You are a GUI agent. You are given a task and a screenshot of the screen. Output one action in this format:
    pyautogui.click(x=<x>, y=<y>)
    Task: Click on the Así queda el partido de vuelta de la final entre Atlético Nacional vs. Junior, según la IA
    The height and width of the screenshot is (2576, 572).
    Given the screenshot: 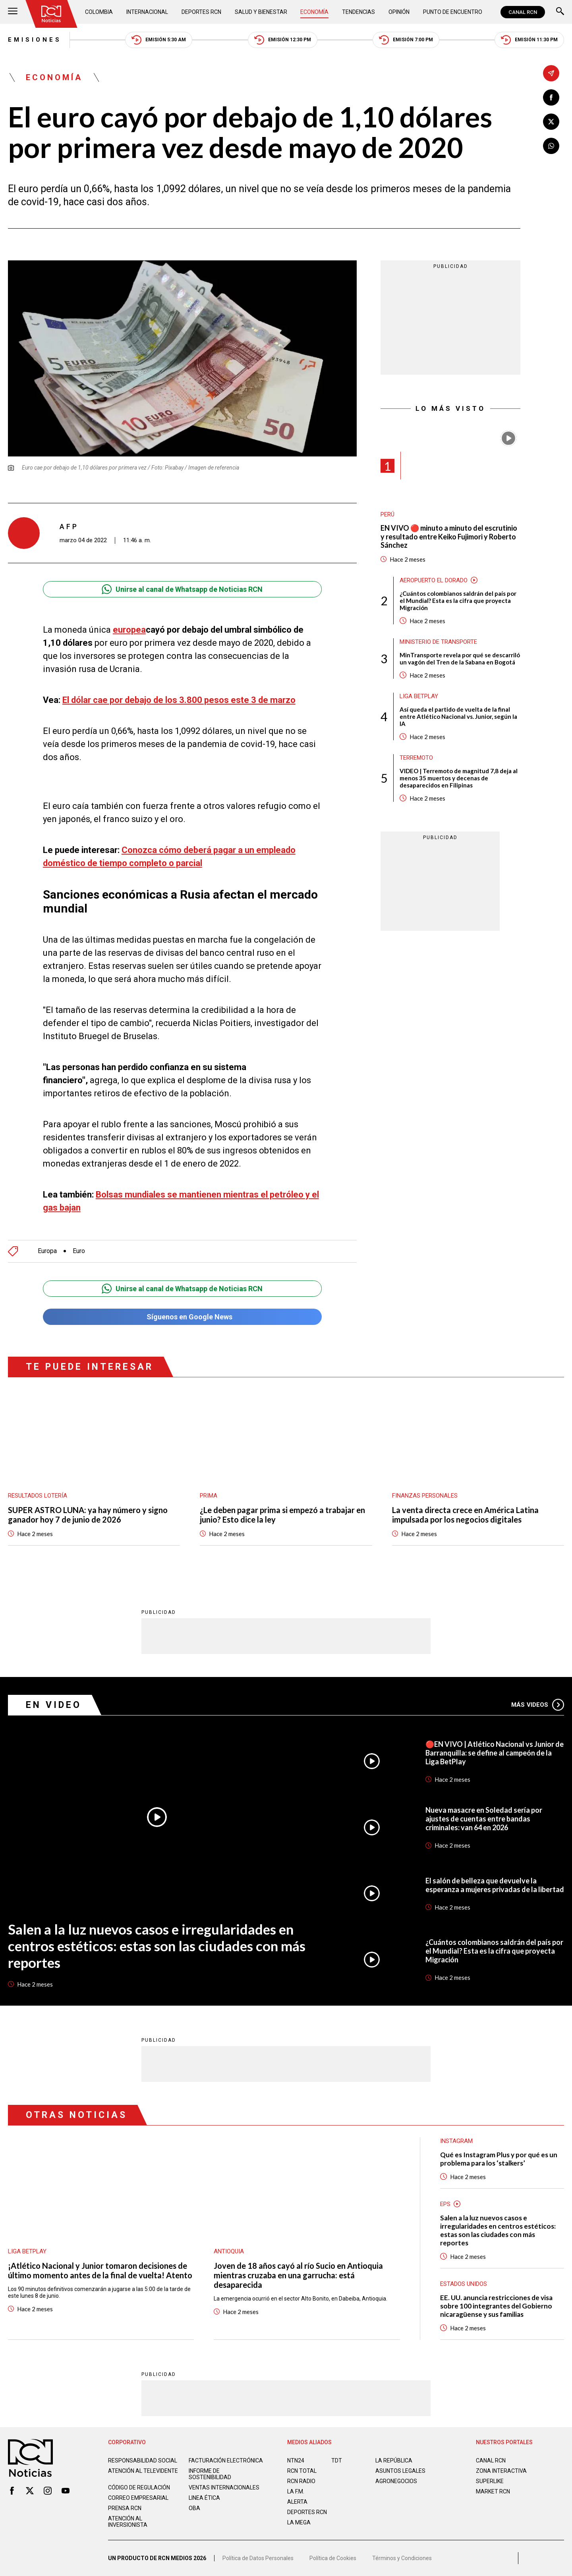 What is the action you would take?
    pyautogui.click(x=458, y=716)
    